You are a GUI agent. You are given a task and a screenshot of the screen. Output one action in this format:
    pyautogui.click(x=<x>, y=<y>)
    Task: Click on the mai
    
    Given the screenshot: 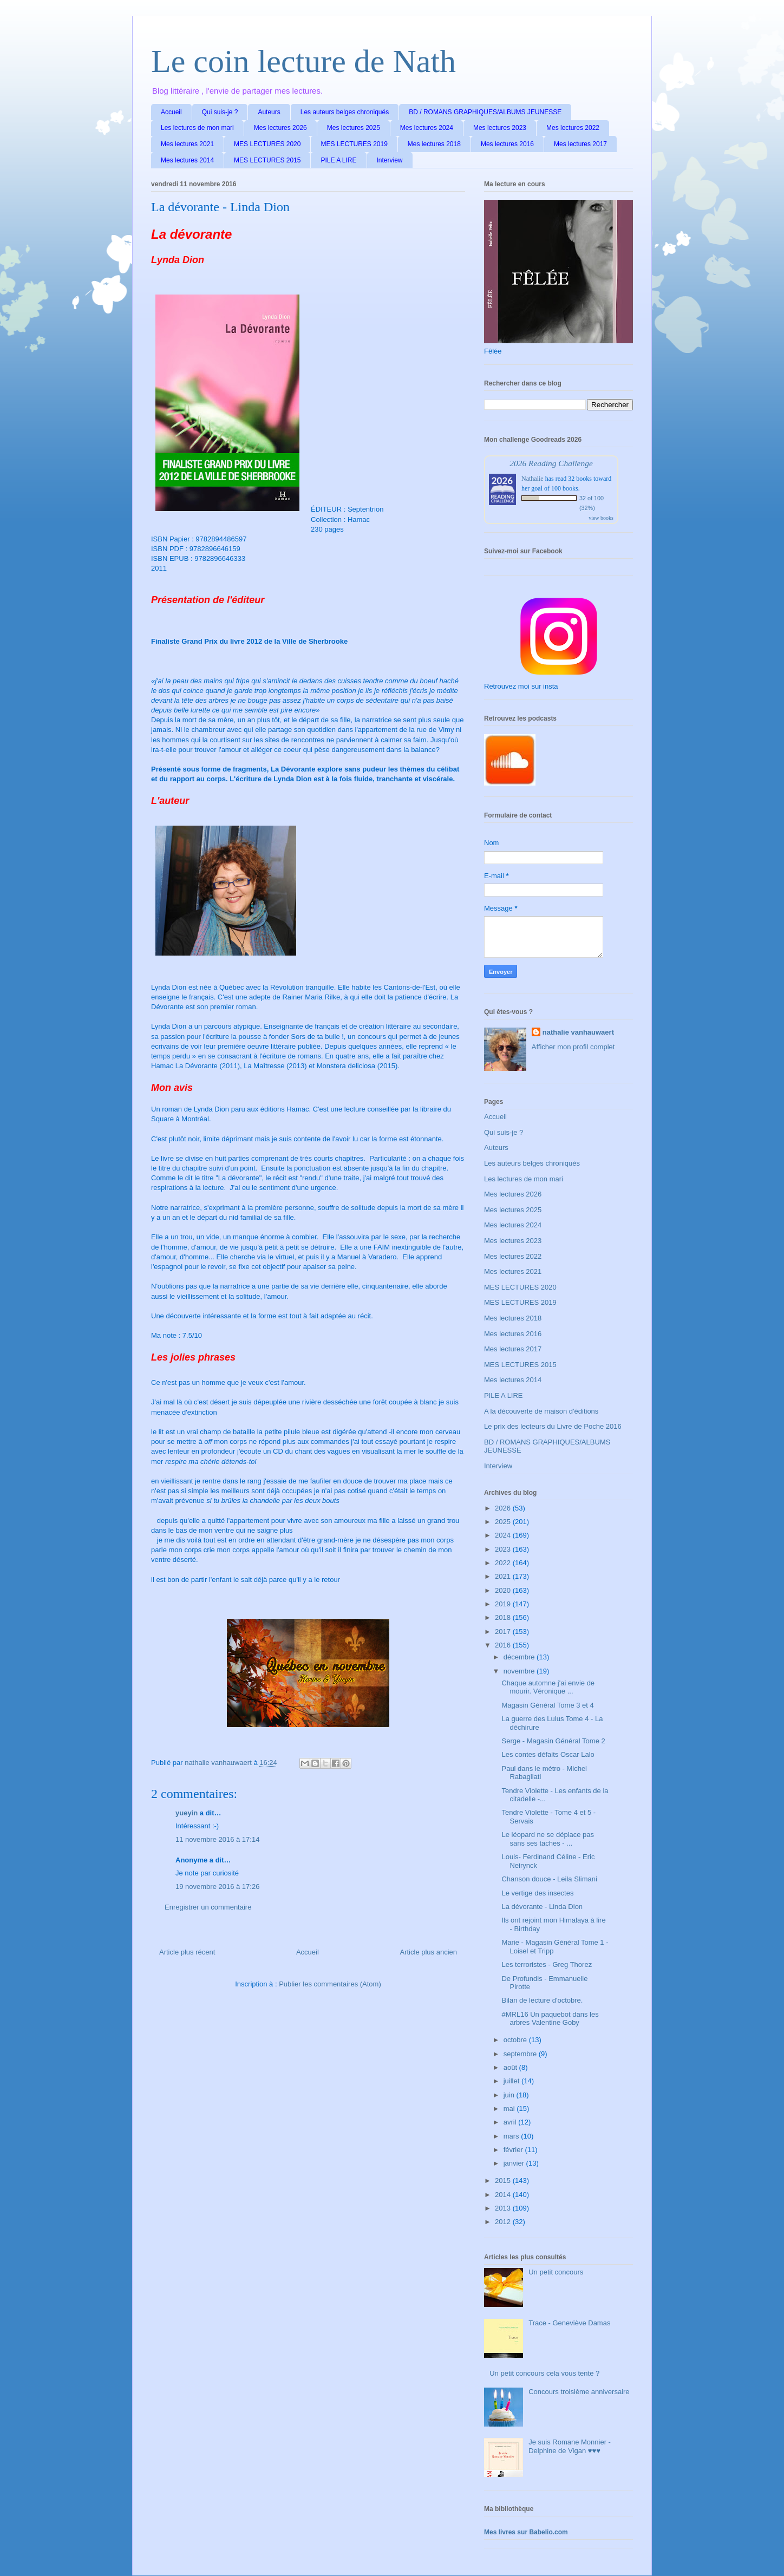 What is the action you would take?
    pyautogui.click(x=510, y=2108)
    